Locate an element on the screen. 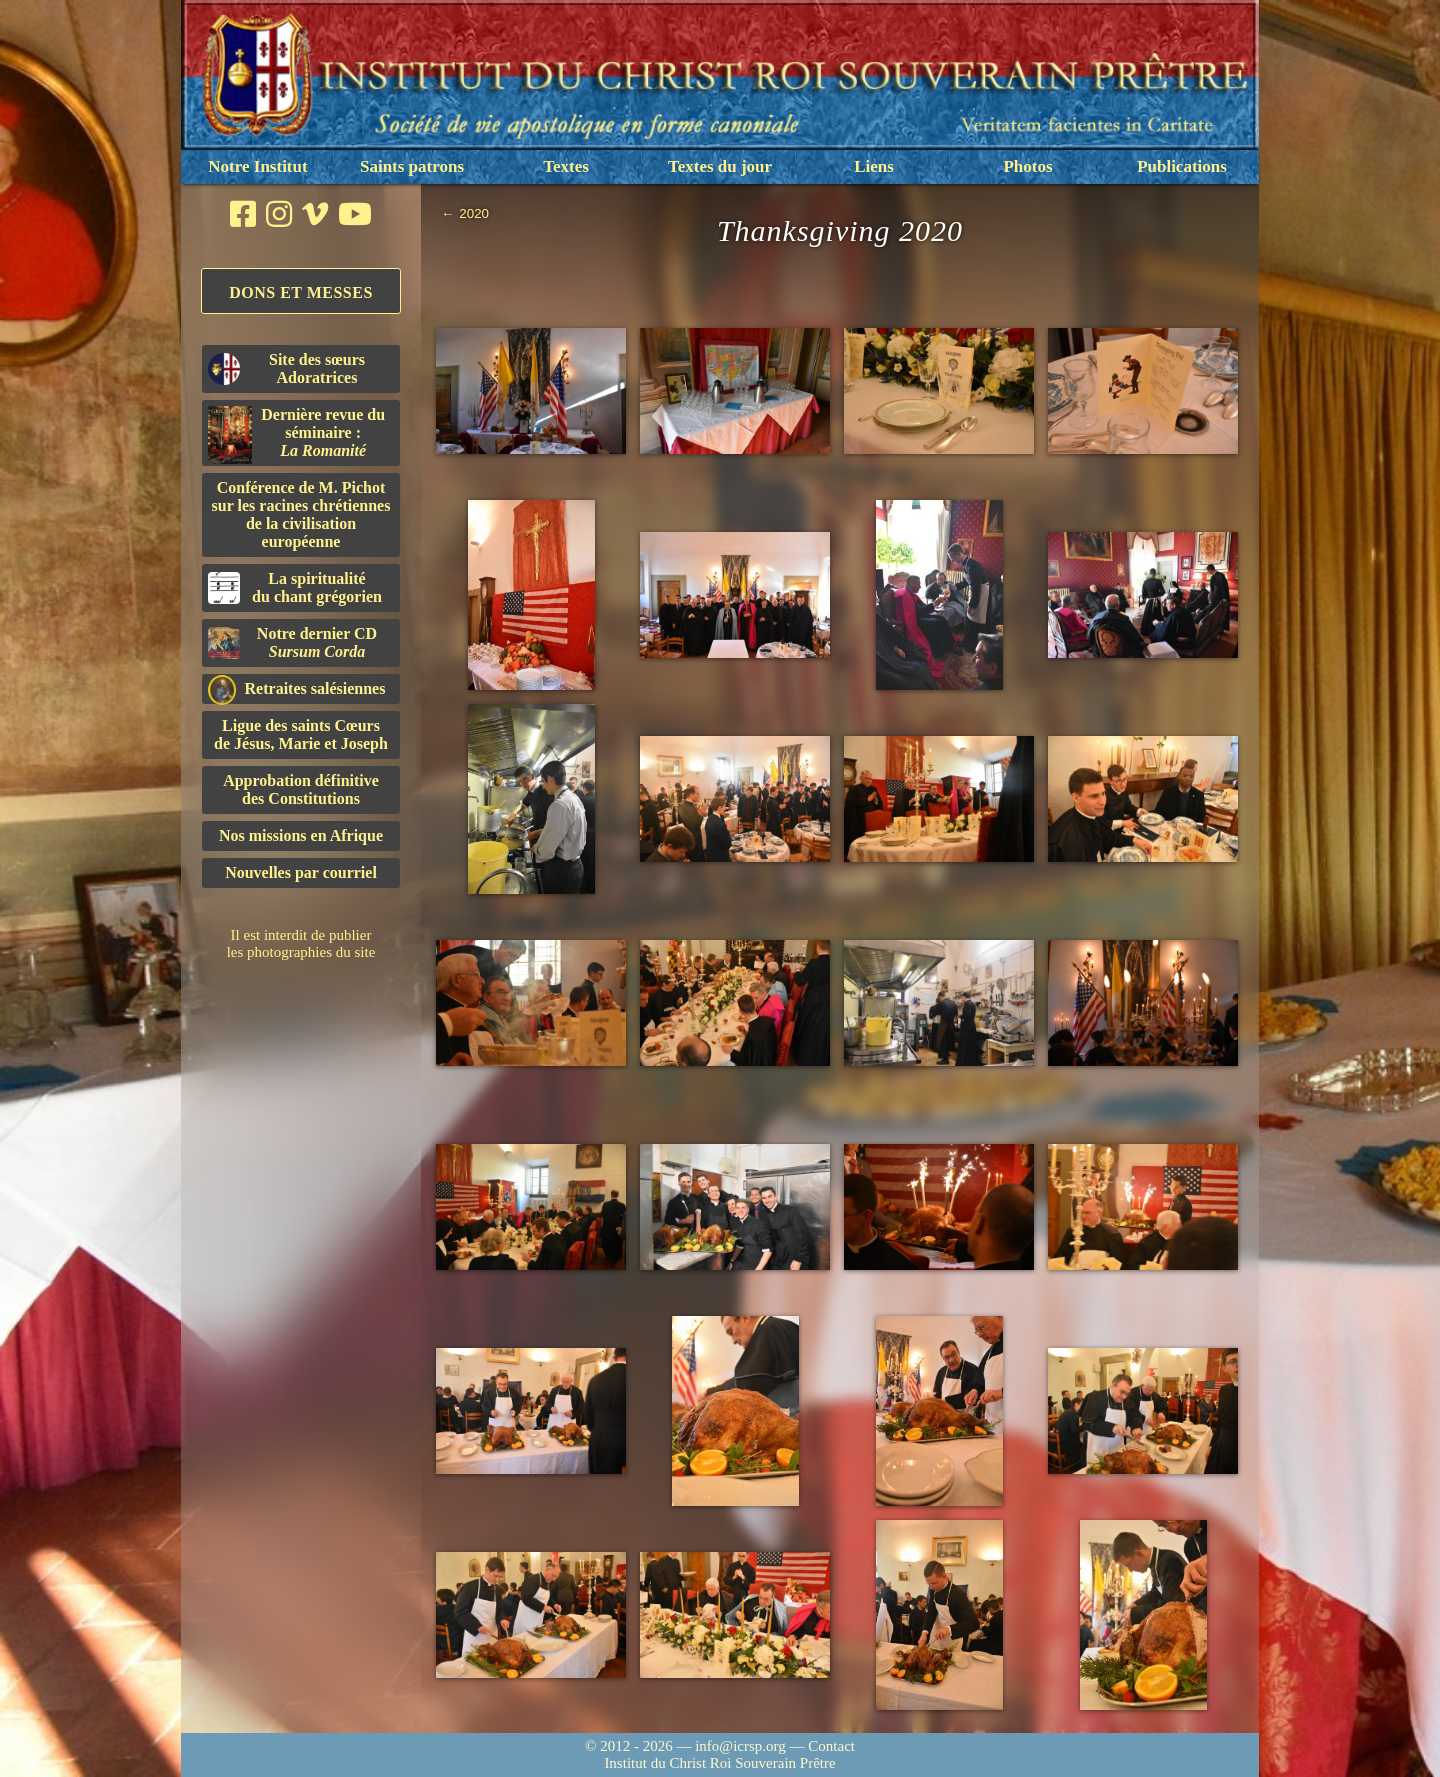 This screenshot has width=1440, height=1777. Liens is located at coordinates (874, 166).